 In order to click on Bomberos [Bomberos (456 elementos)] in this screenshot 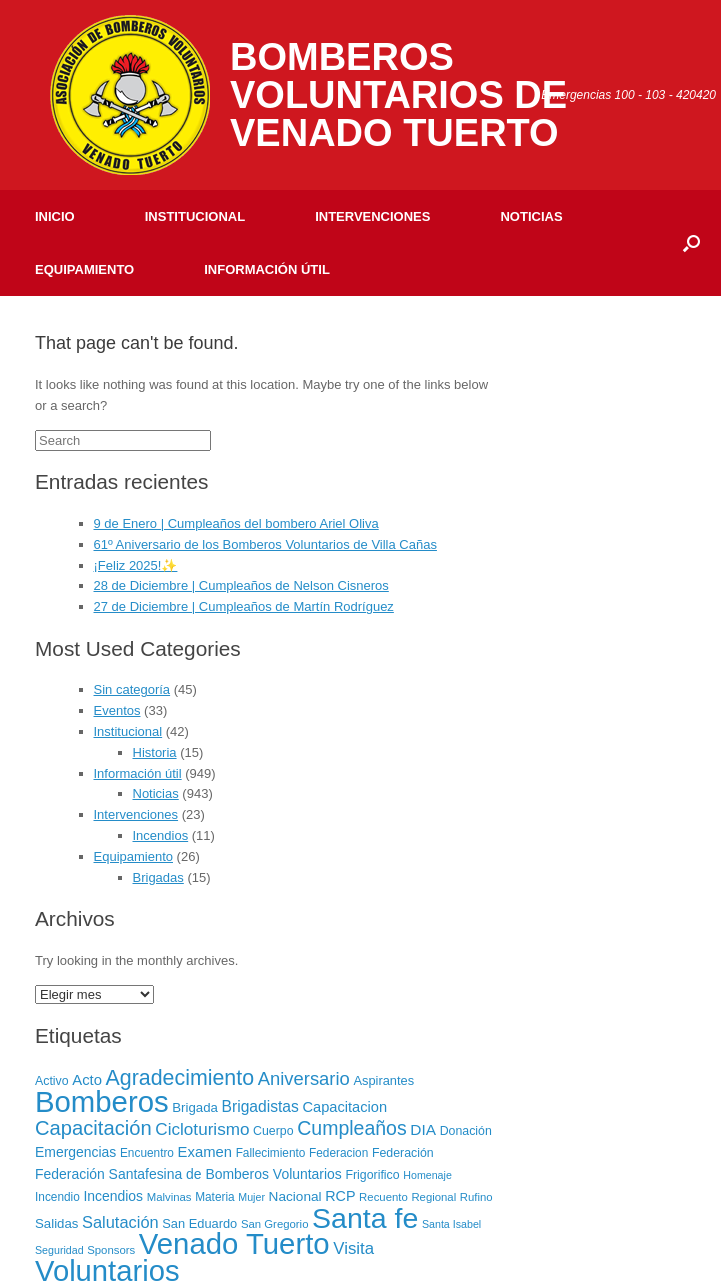, I will do `click(102, 1101)`.